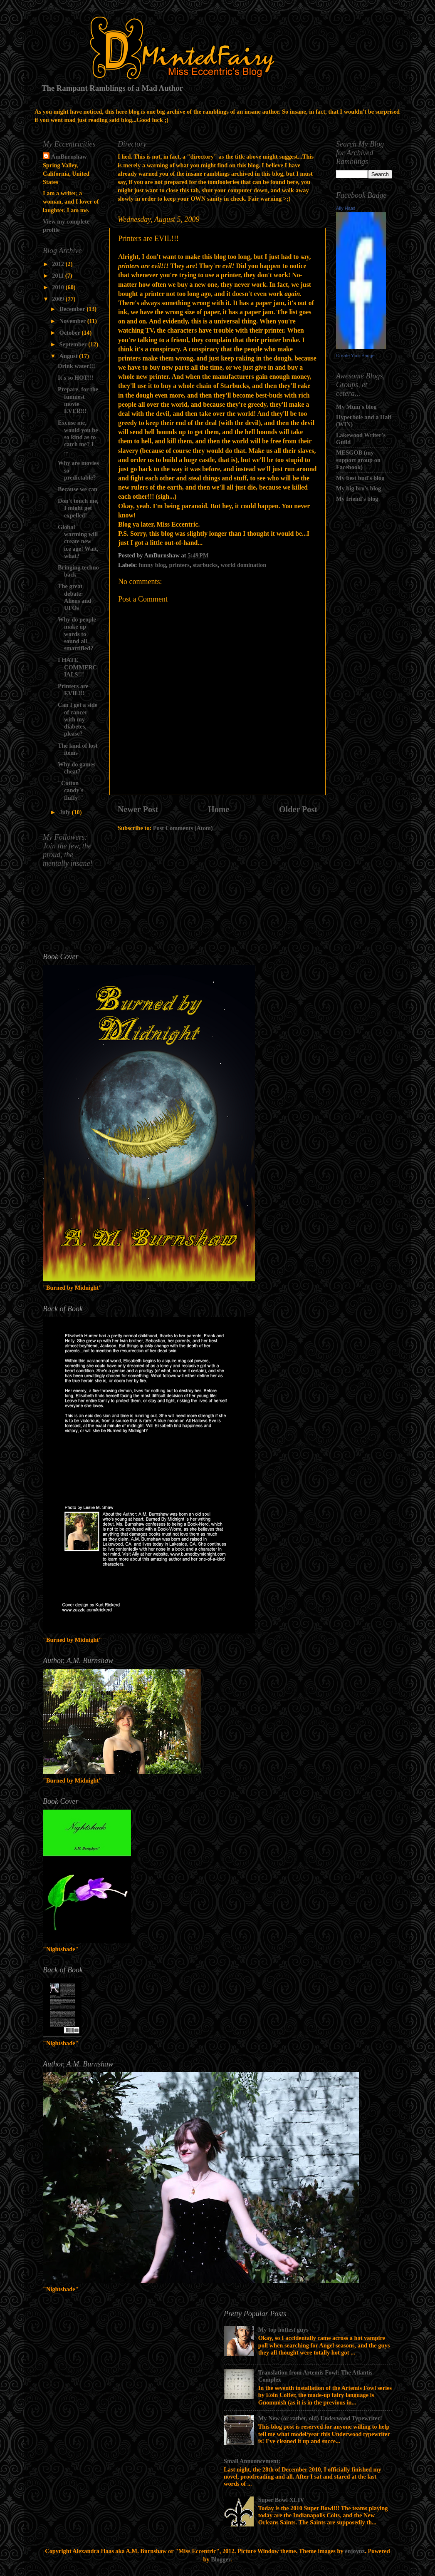 Image resolution: width=435 pixels, height=2576 pixels. Describe the element at coordinates (345, 208) in the screenshot. I see `Ally Haas` at that location.